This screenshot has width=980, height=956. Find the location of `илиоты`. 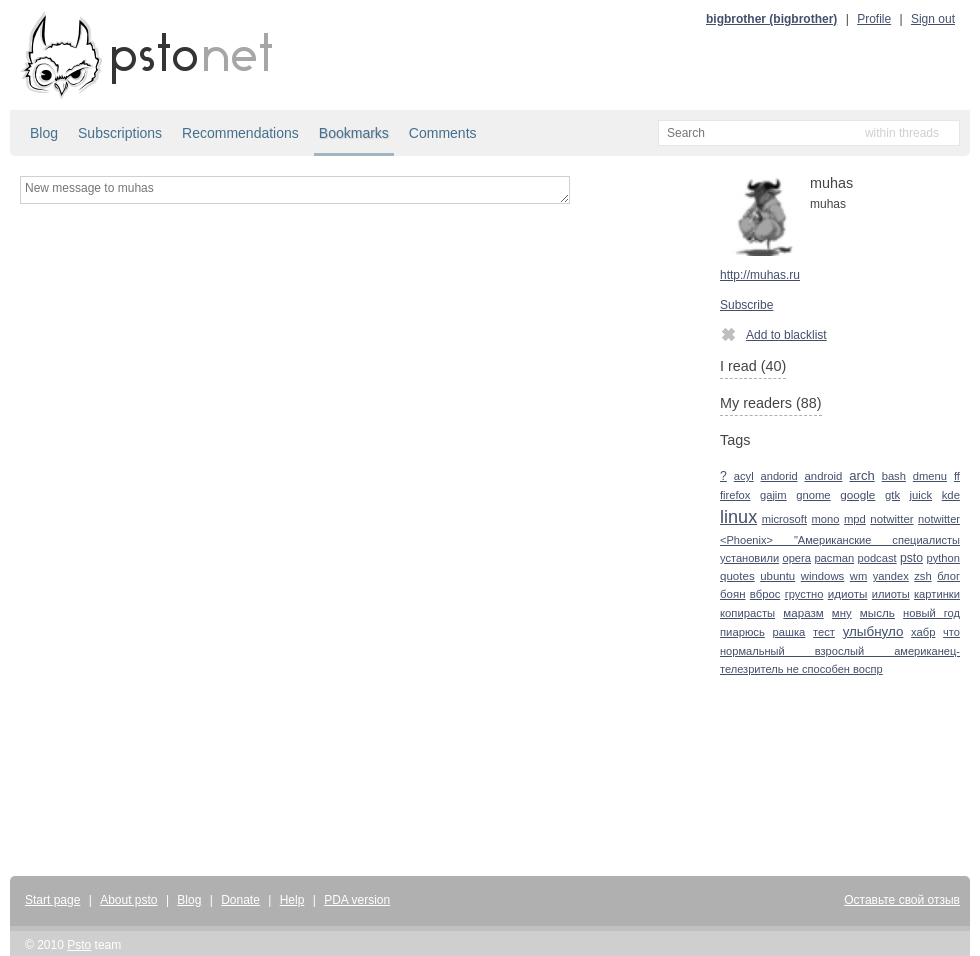

илиоты is located at coordinates (891, 594).